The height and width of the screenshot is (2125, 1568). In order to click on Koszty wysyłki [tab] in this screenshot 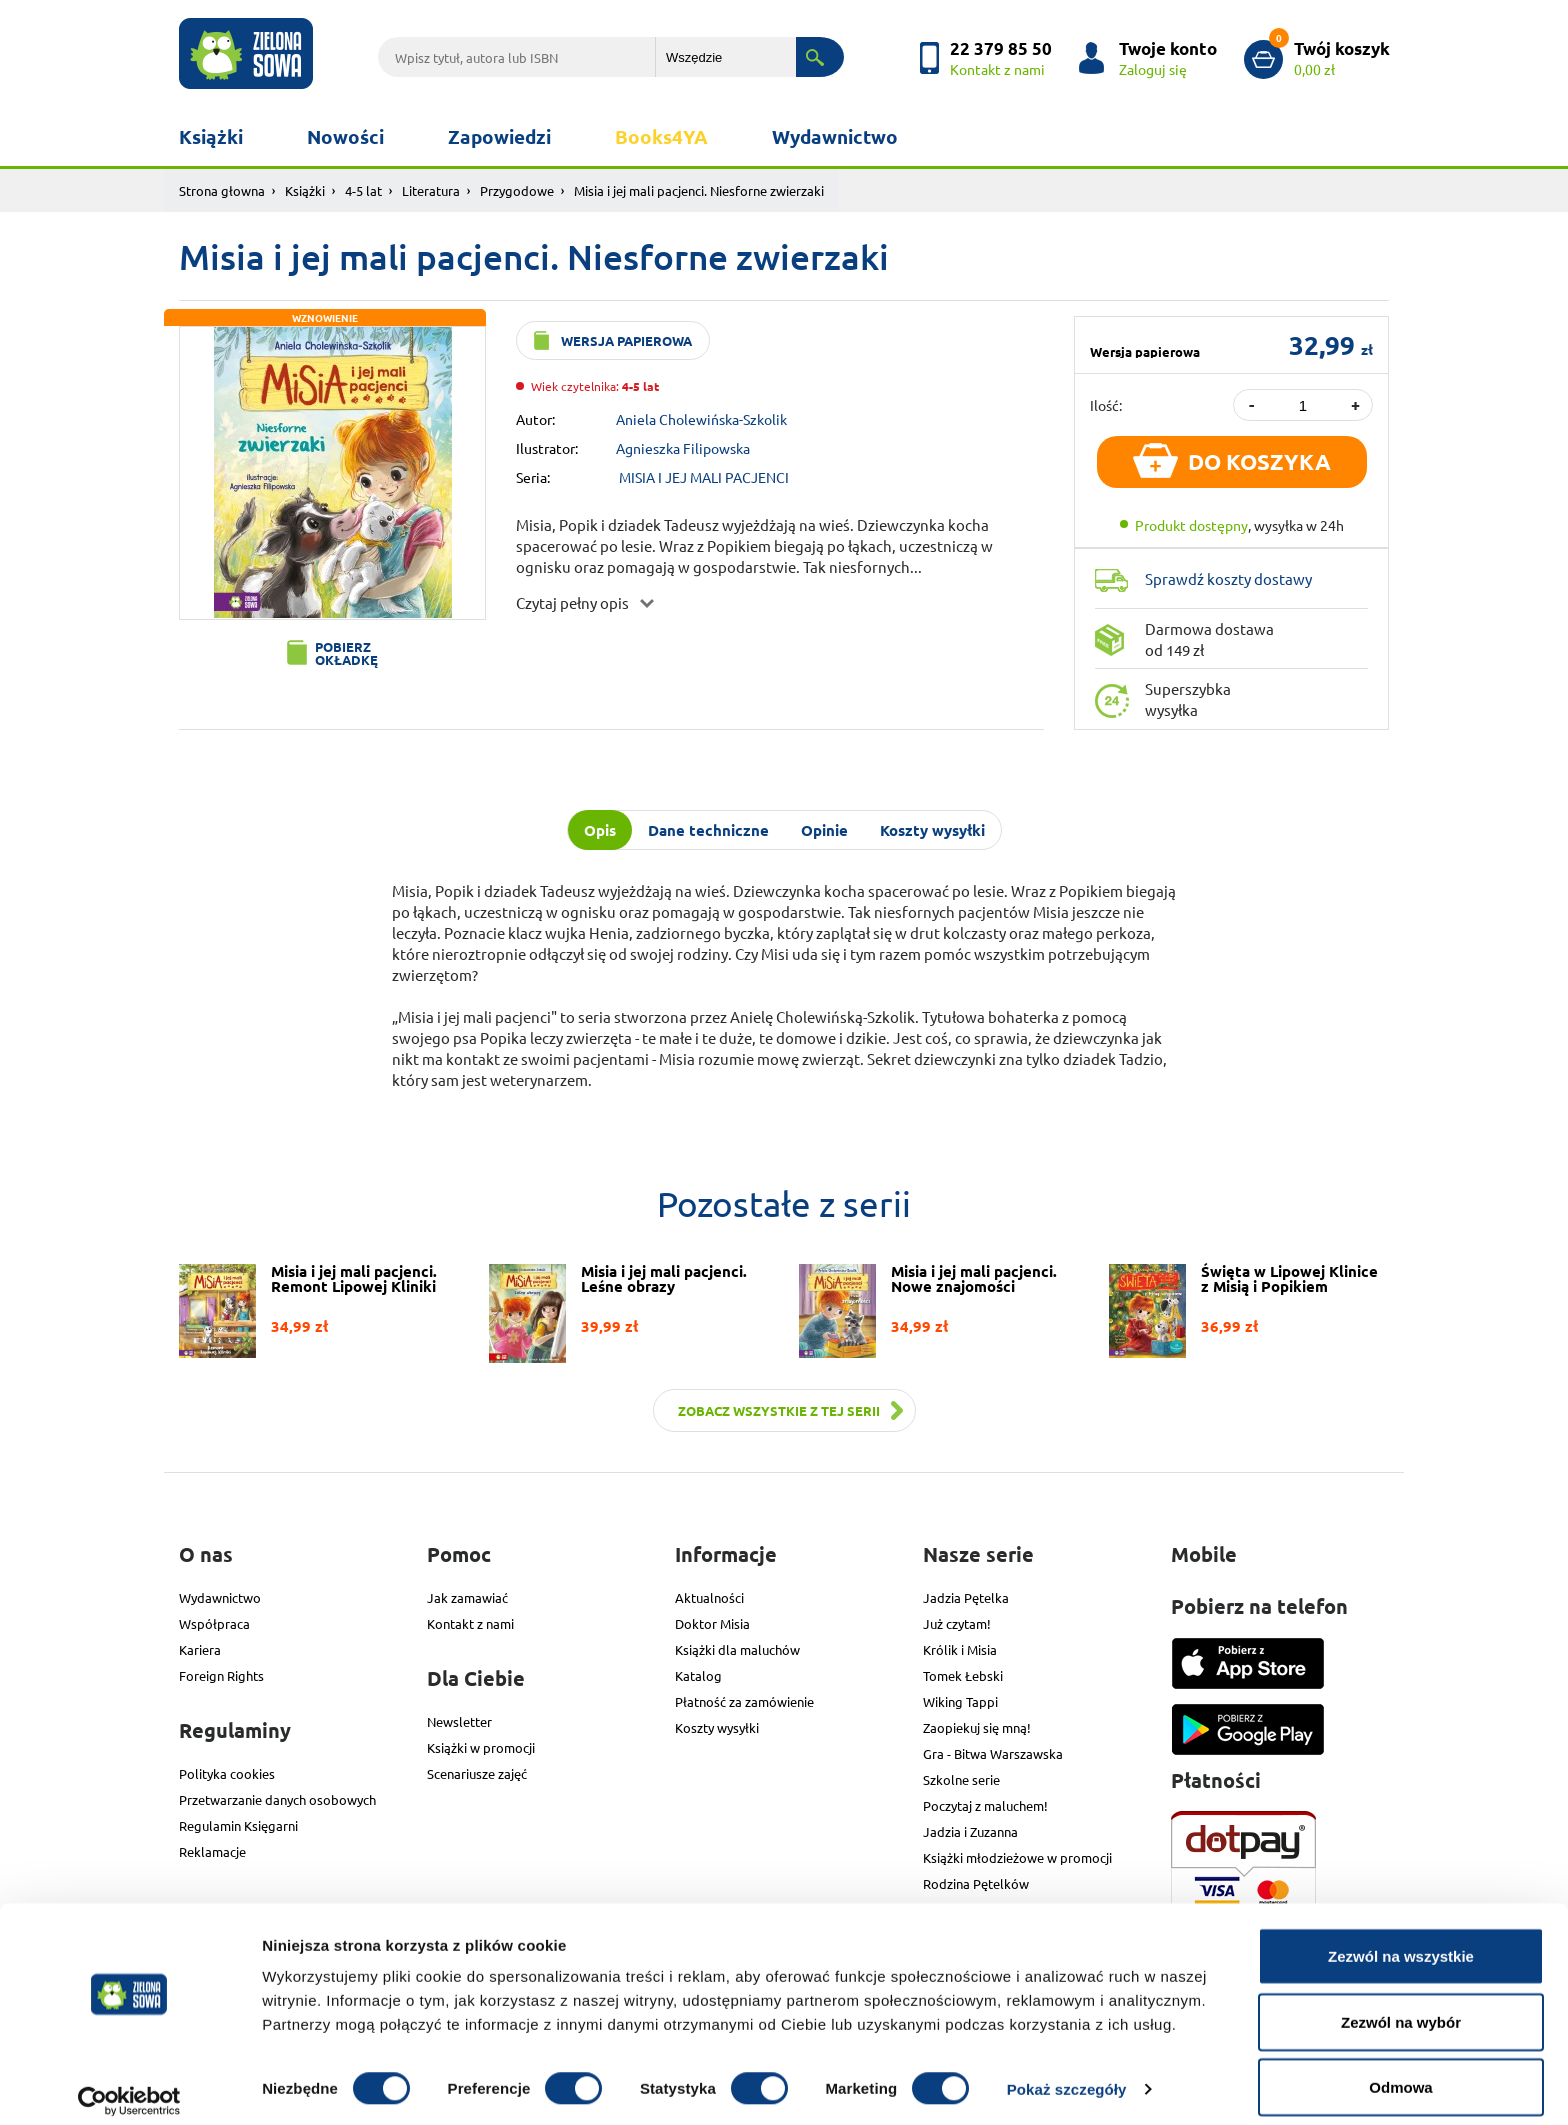, I will do `click(932, 830)`.